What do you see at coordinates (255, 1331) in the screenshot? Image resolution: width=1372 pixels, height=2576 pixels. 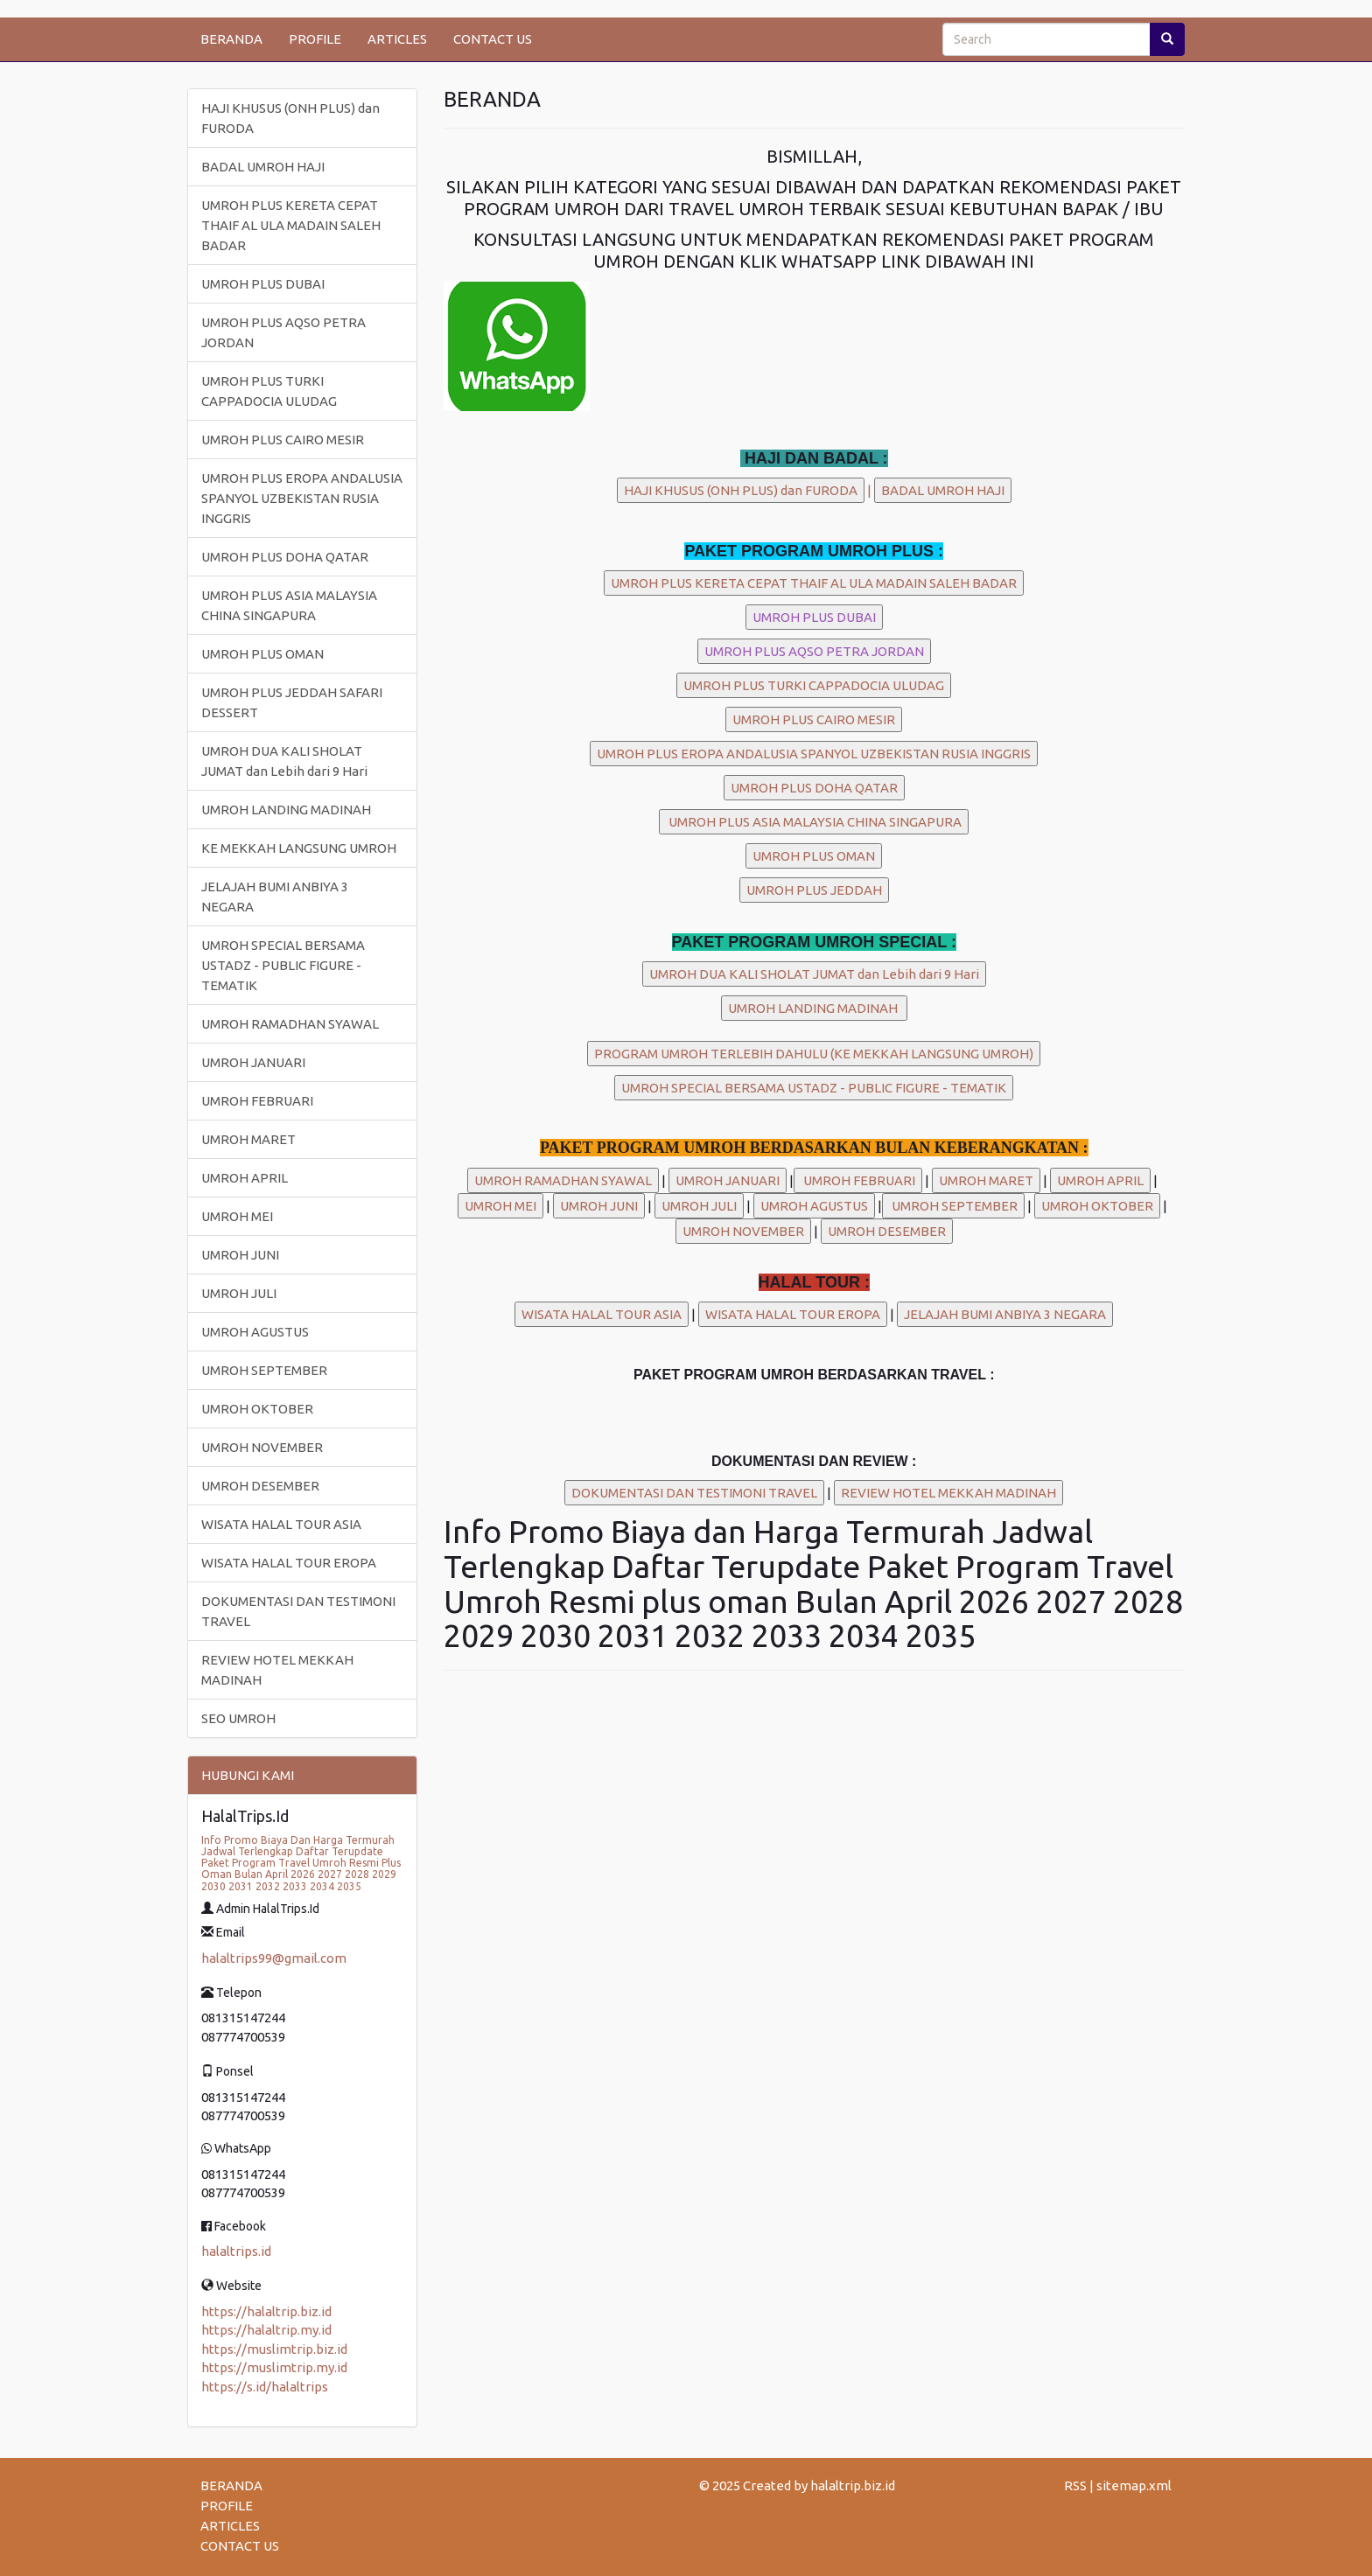 I see `UMROH AGUSTUS` at bounding box center [255, 1331].